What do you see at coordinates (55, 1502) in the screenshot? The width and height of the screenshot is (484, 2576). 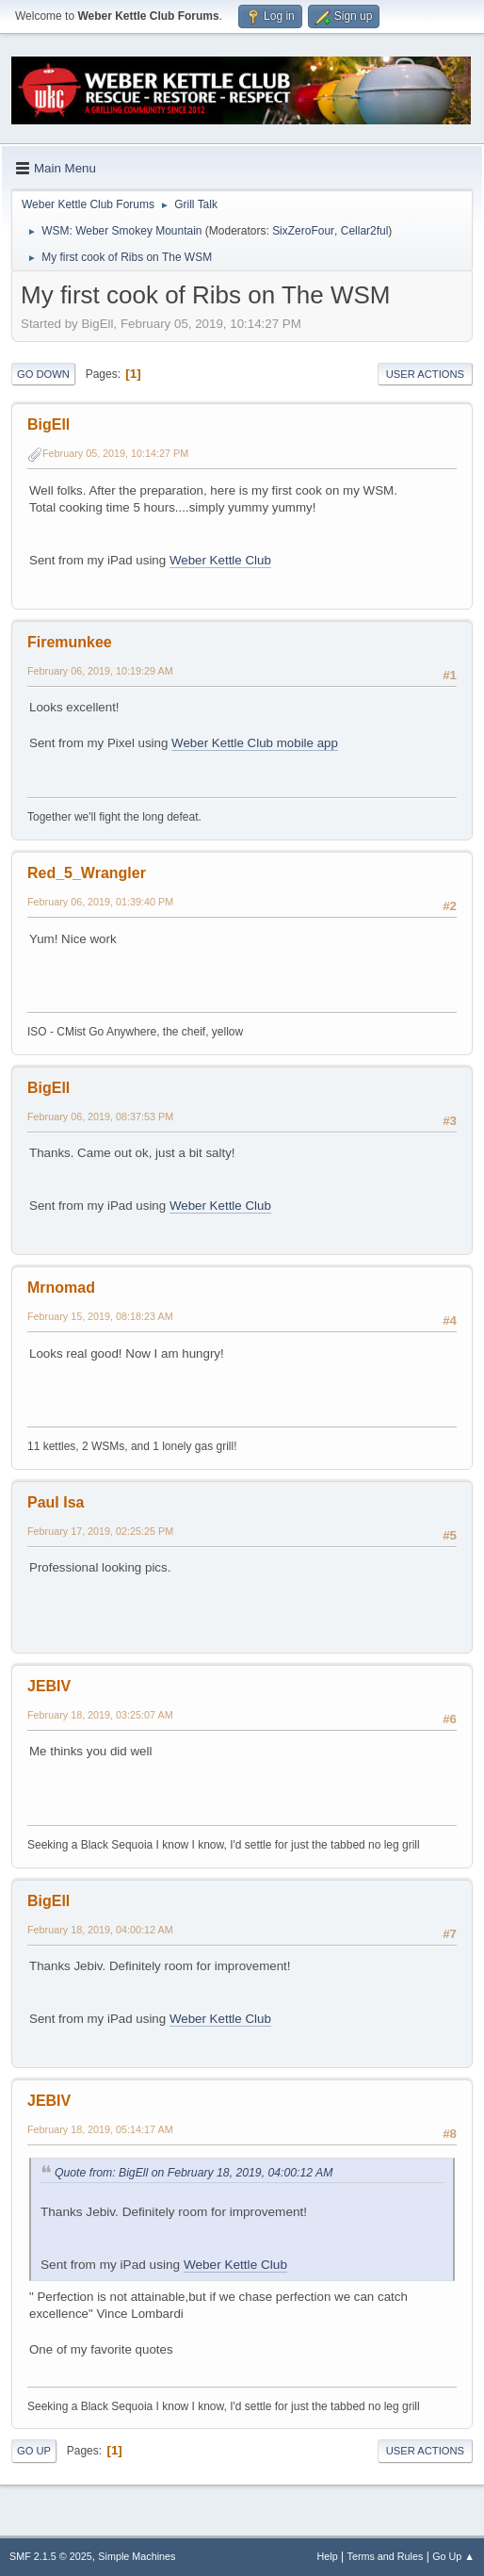 I see `Paul Isa` at bounding box center [55, 1502].